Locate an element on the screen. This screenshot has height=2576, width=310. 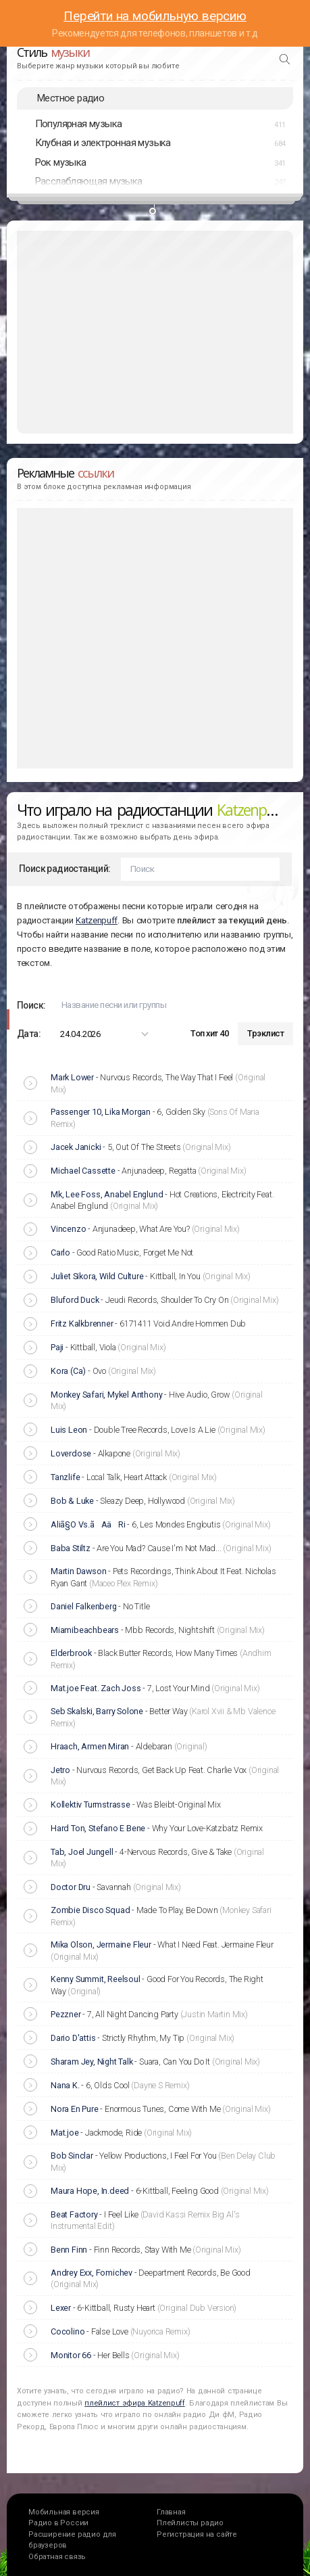
Michael Cassette is located at coordinates (83, 1171).